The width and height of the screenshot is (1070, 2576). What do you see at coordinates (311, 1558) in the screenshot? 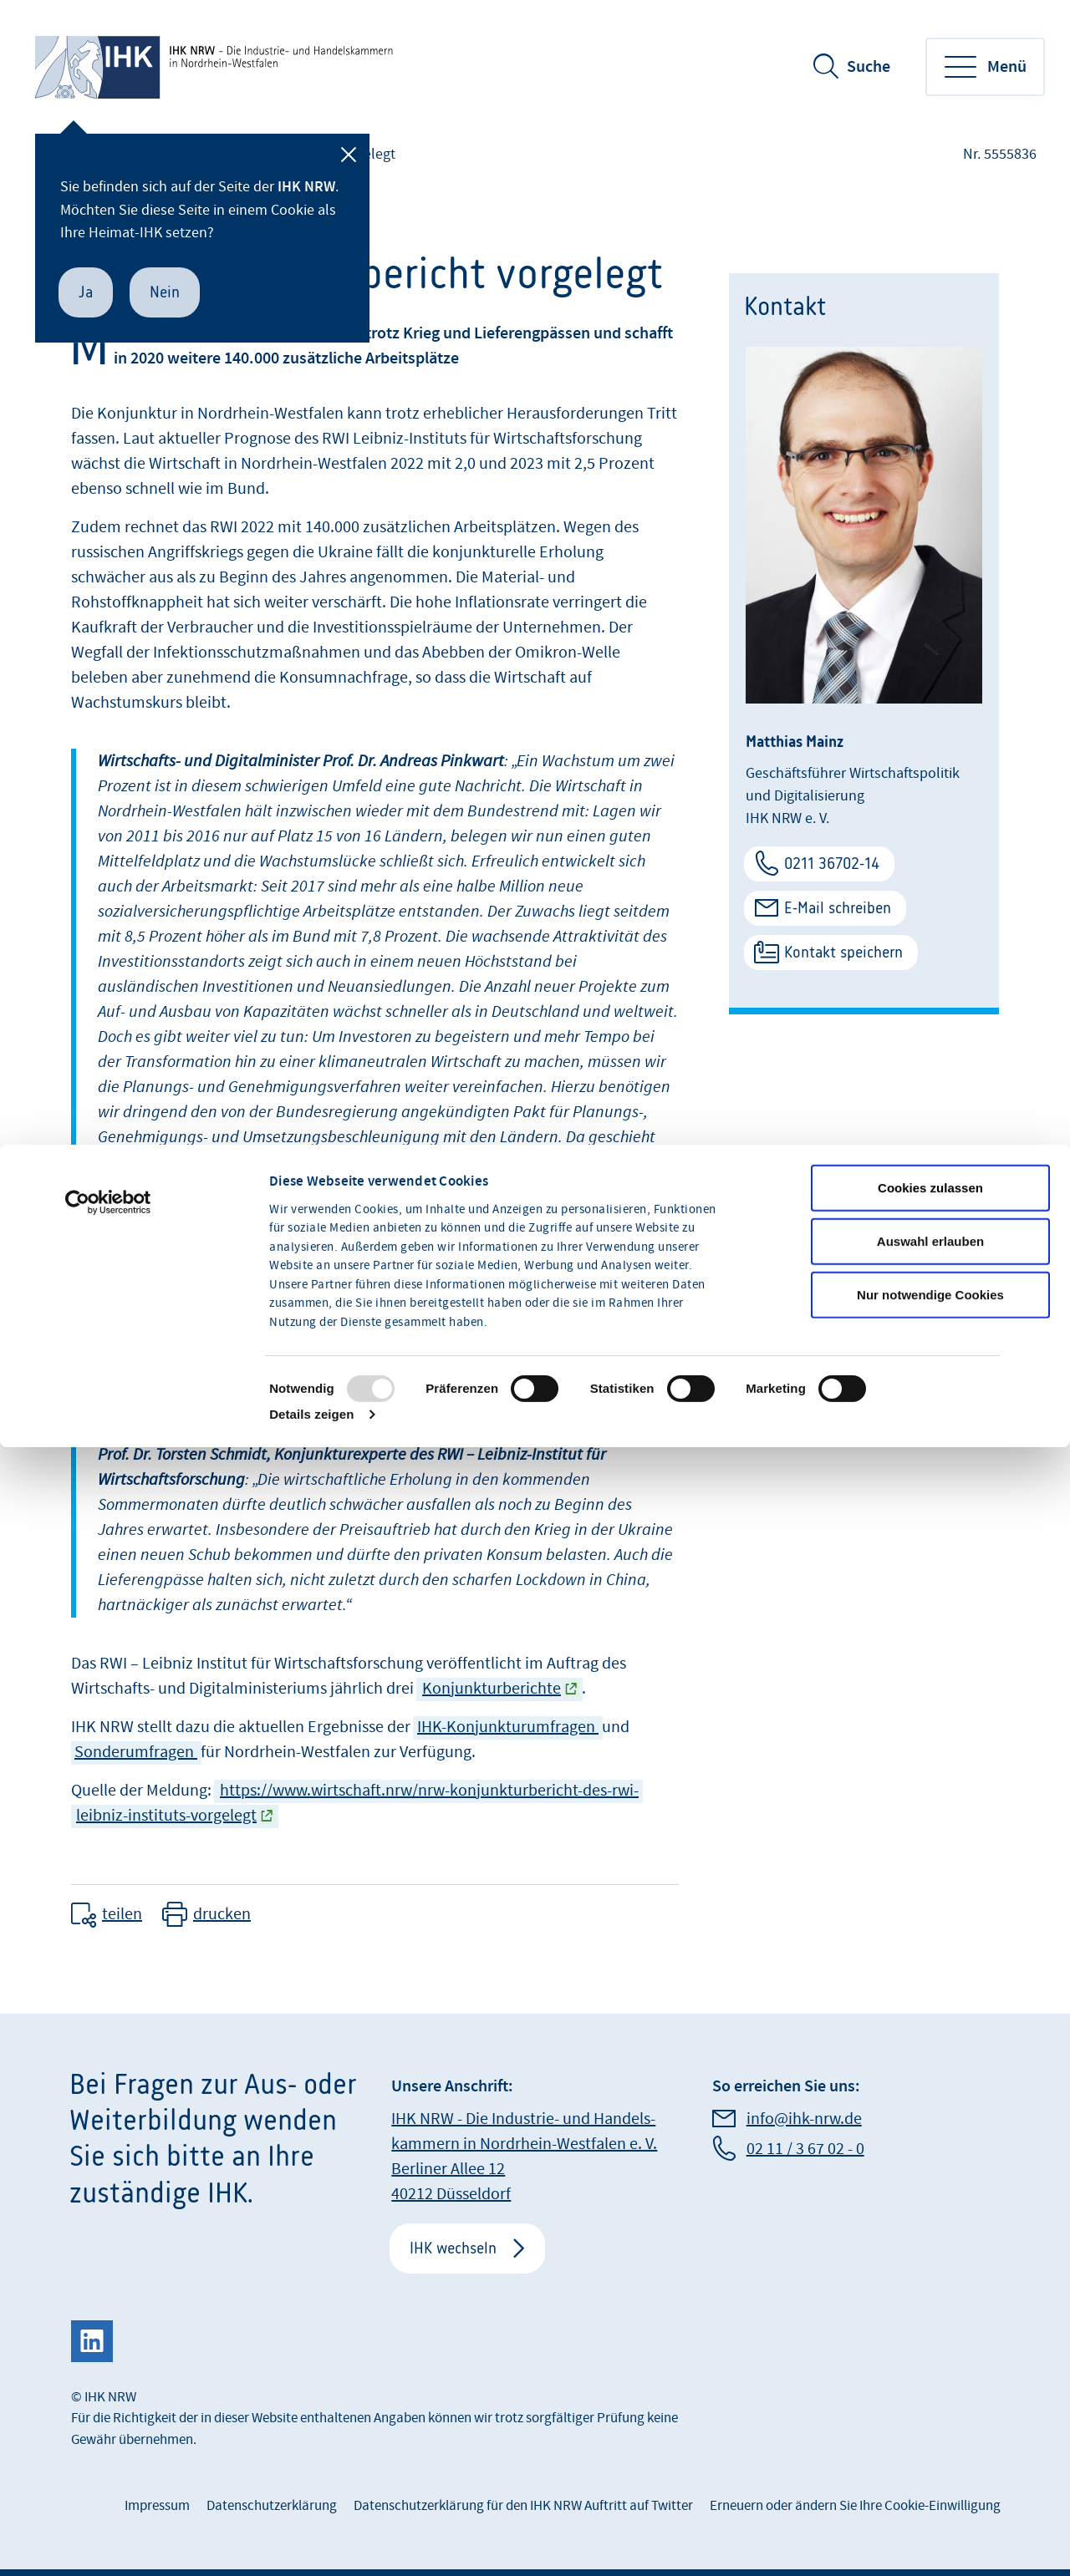
I see `Details zeigen` at bounding box center [311, 1558].